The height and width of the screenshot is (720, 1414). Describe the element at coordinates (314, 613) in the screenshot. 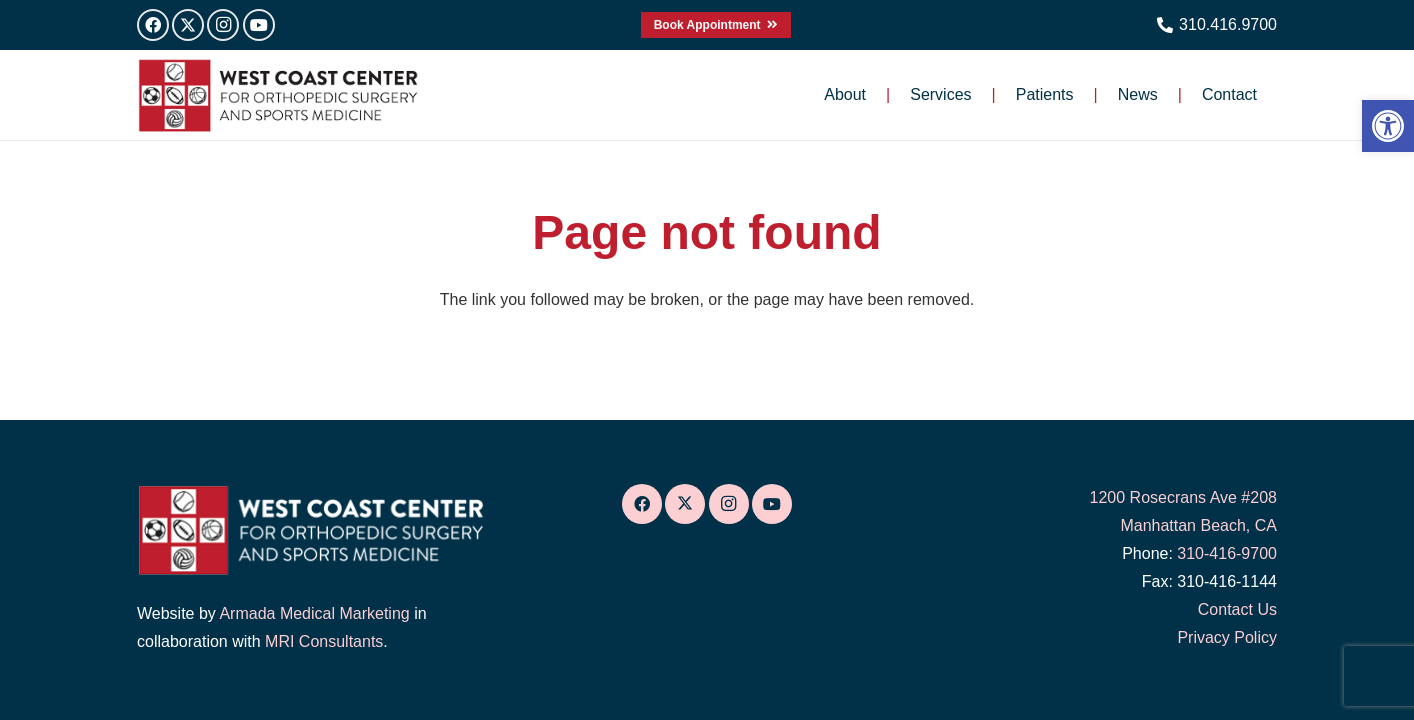

I see `Armada Medical Marketing [link]` at that location.